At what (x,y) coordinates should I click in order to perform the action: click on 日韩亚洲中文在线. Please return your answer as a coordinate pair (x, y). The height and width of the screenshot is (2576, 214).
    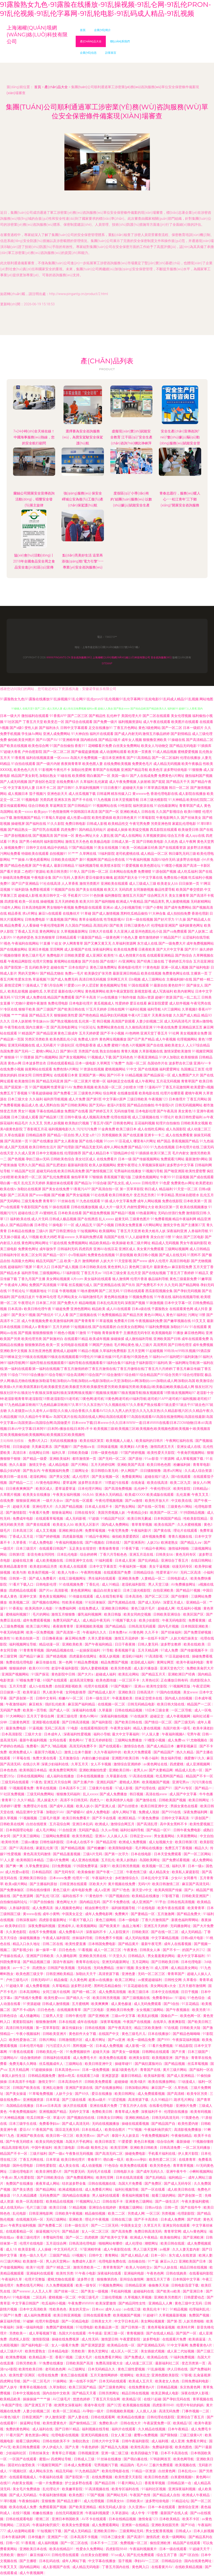
    Looking at the image, I should click on (79, 1560).